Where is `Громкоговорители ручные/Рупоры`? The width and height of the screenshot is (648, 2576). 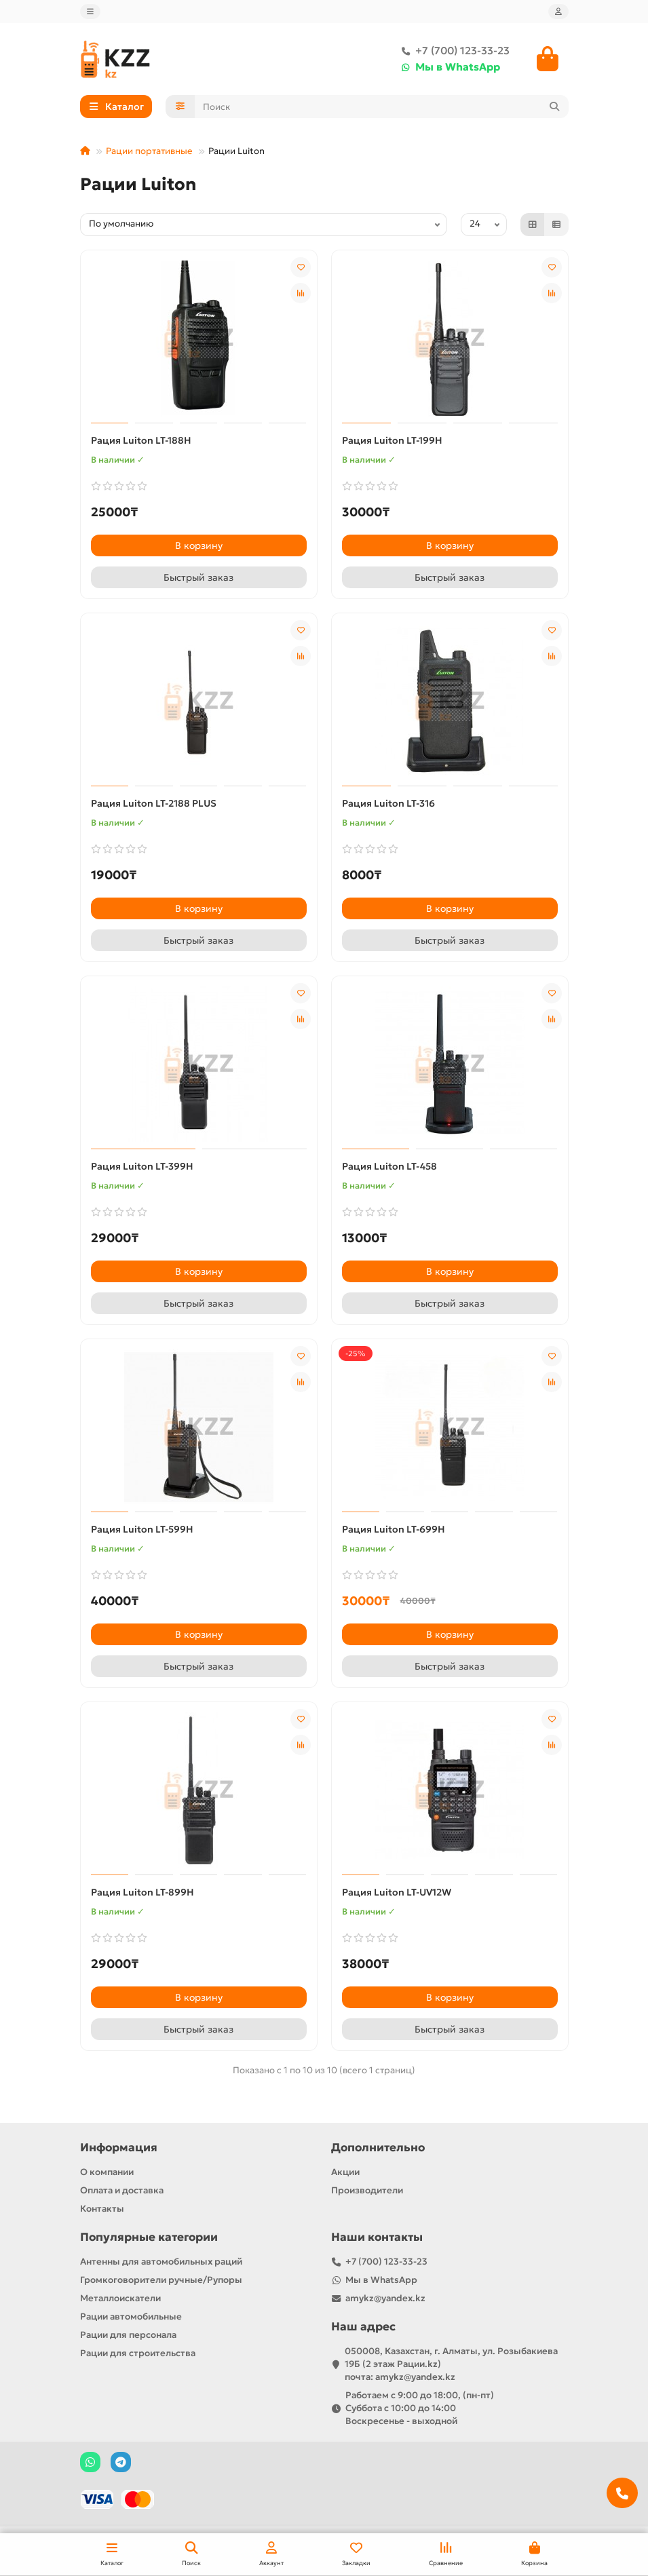
Громкоговорители ручные/Рупоры is located at coordinates (161, 2280).